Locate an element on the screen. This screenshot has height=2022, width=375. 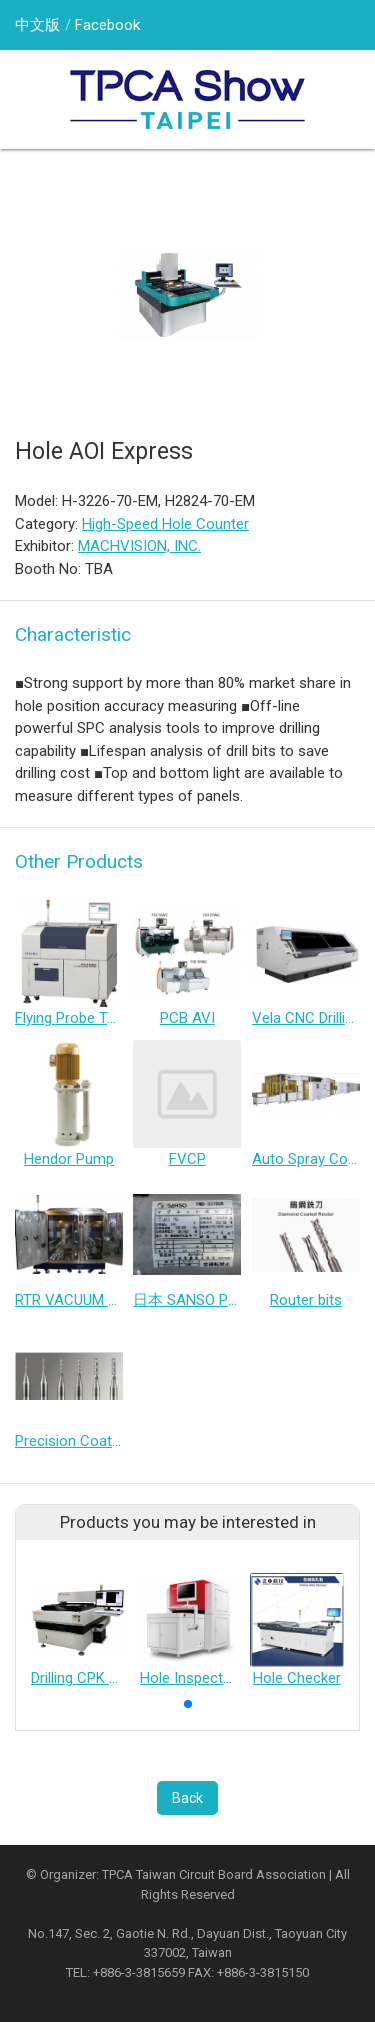
Facebook is located at coordinates (107, 25).